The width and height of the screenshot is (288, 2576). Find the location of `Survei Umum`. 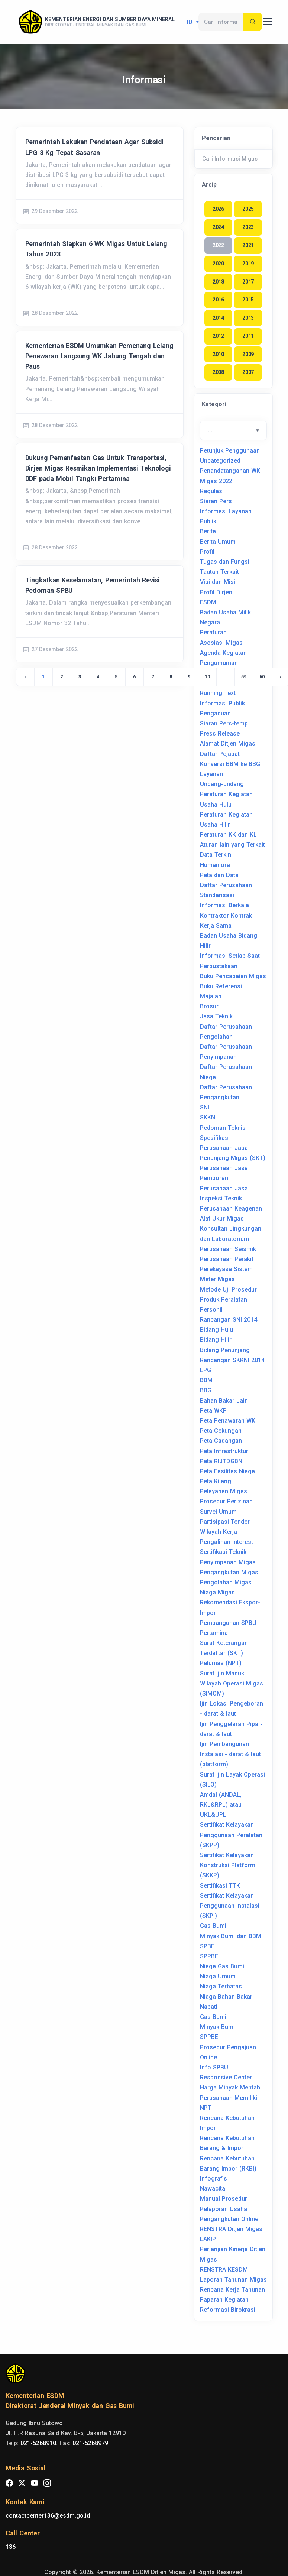

Survei Umum is located at coordinates (218, 1511).